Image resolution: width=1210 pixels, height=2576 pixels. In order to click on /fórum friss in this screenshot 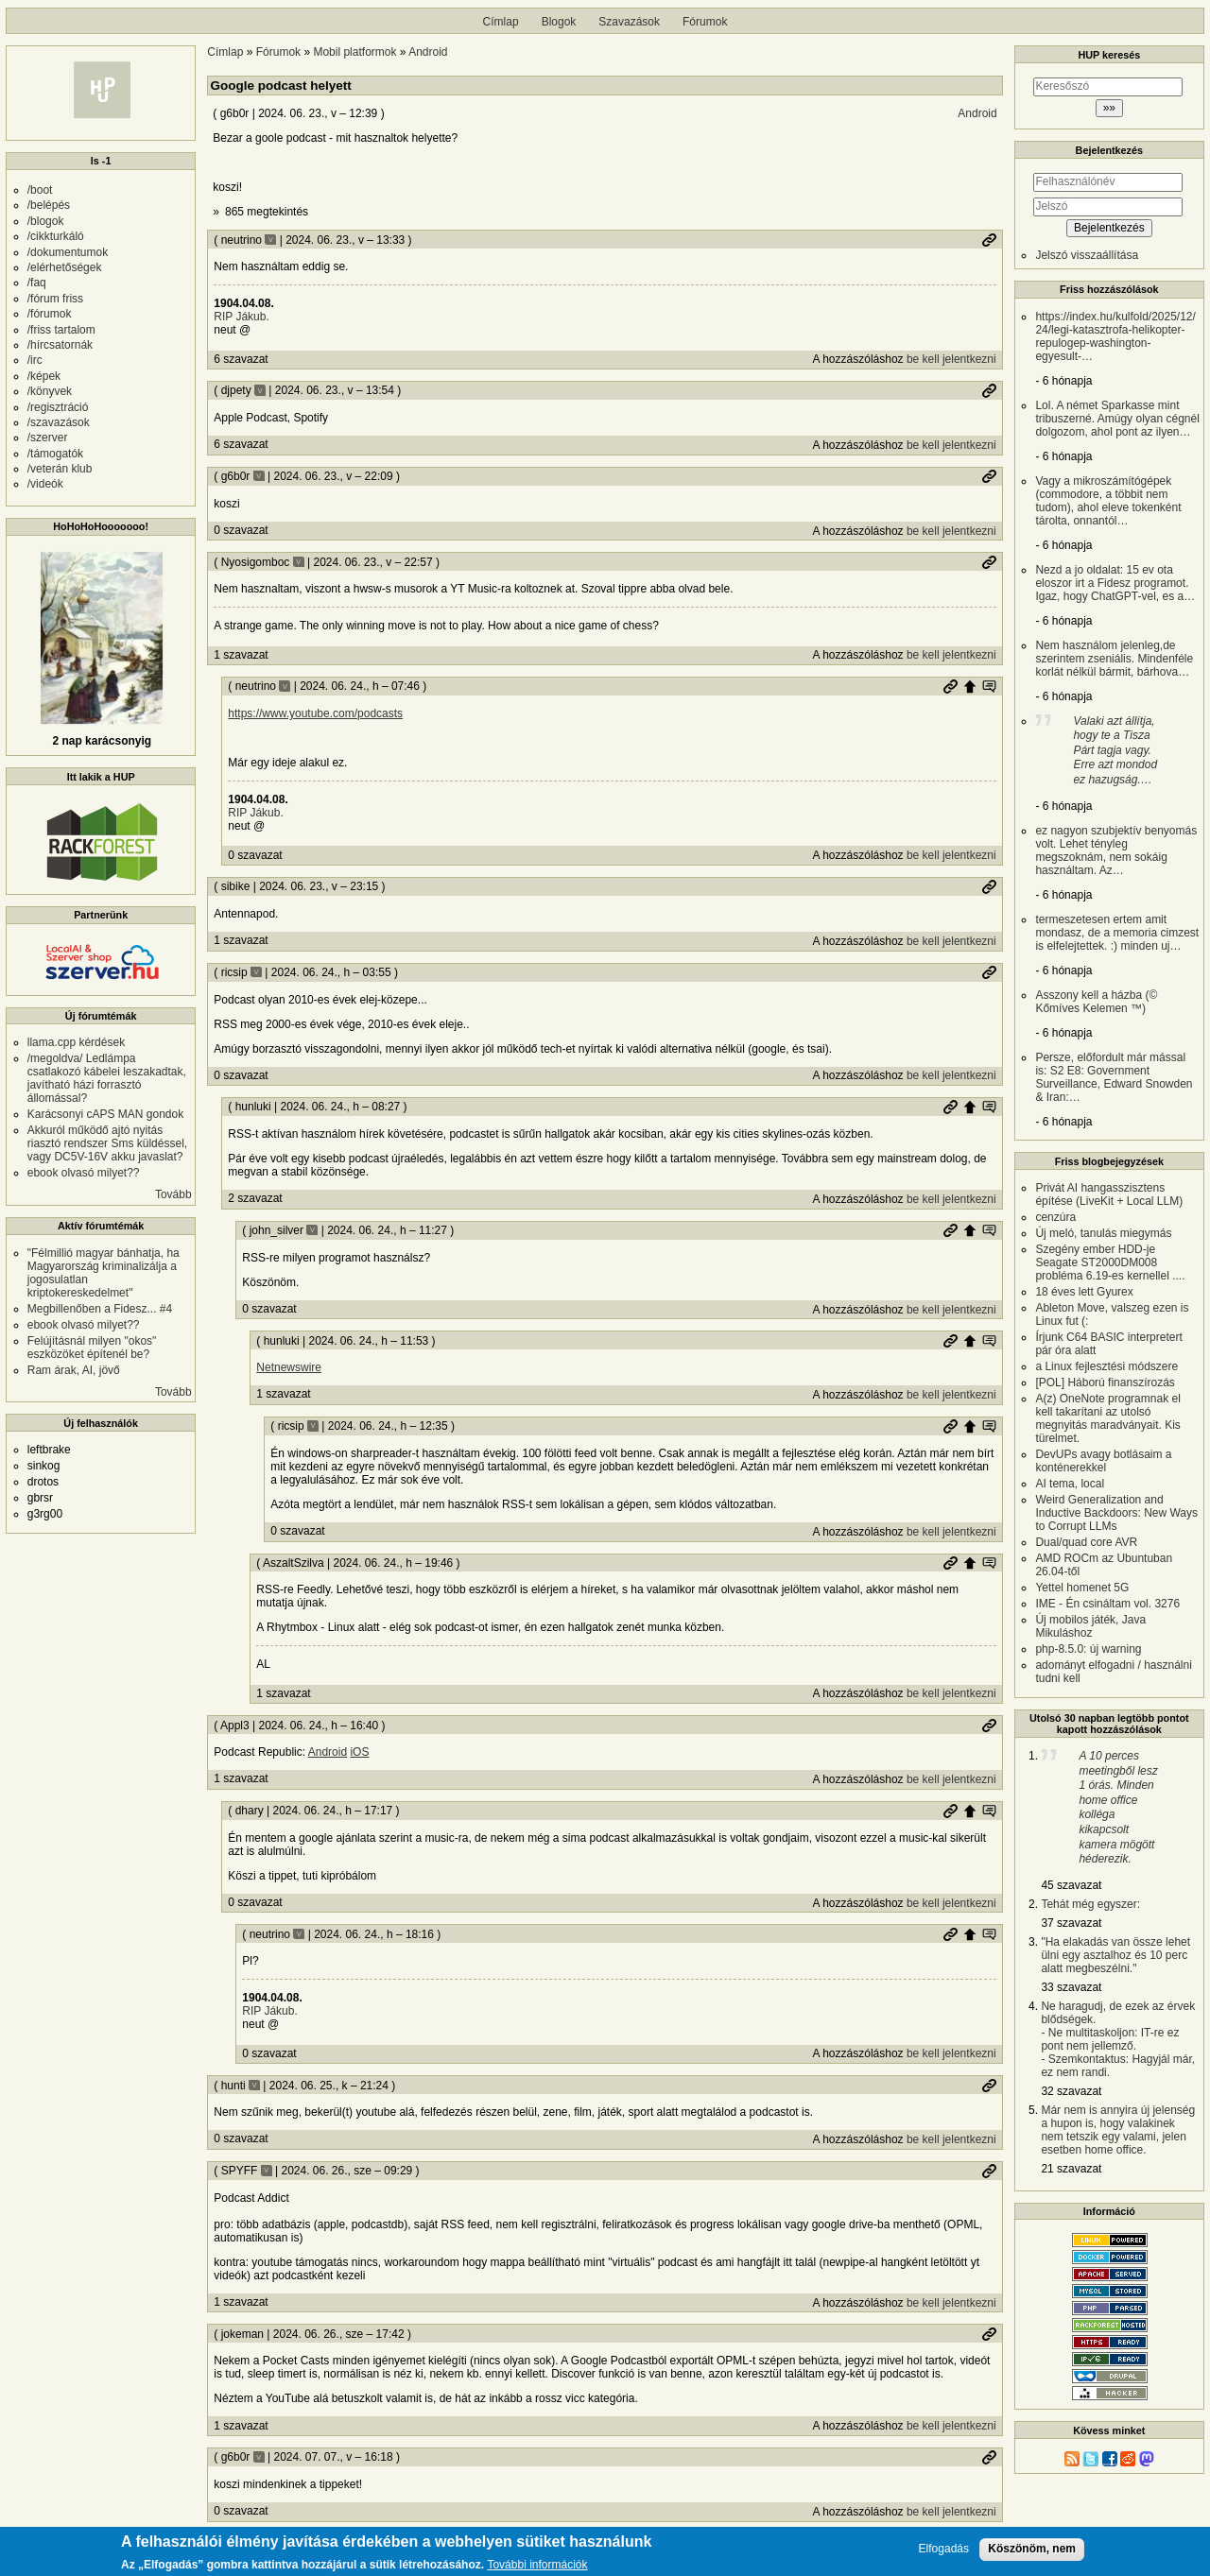, I will do `click(55, 298)`.